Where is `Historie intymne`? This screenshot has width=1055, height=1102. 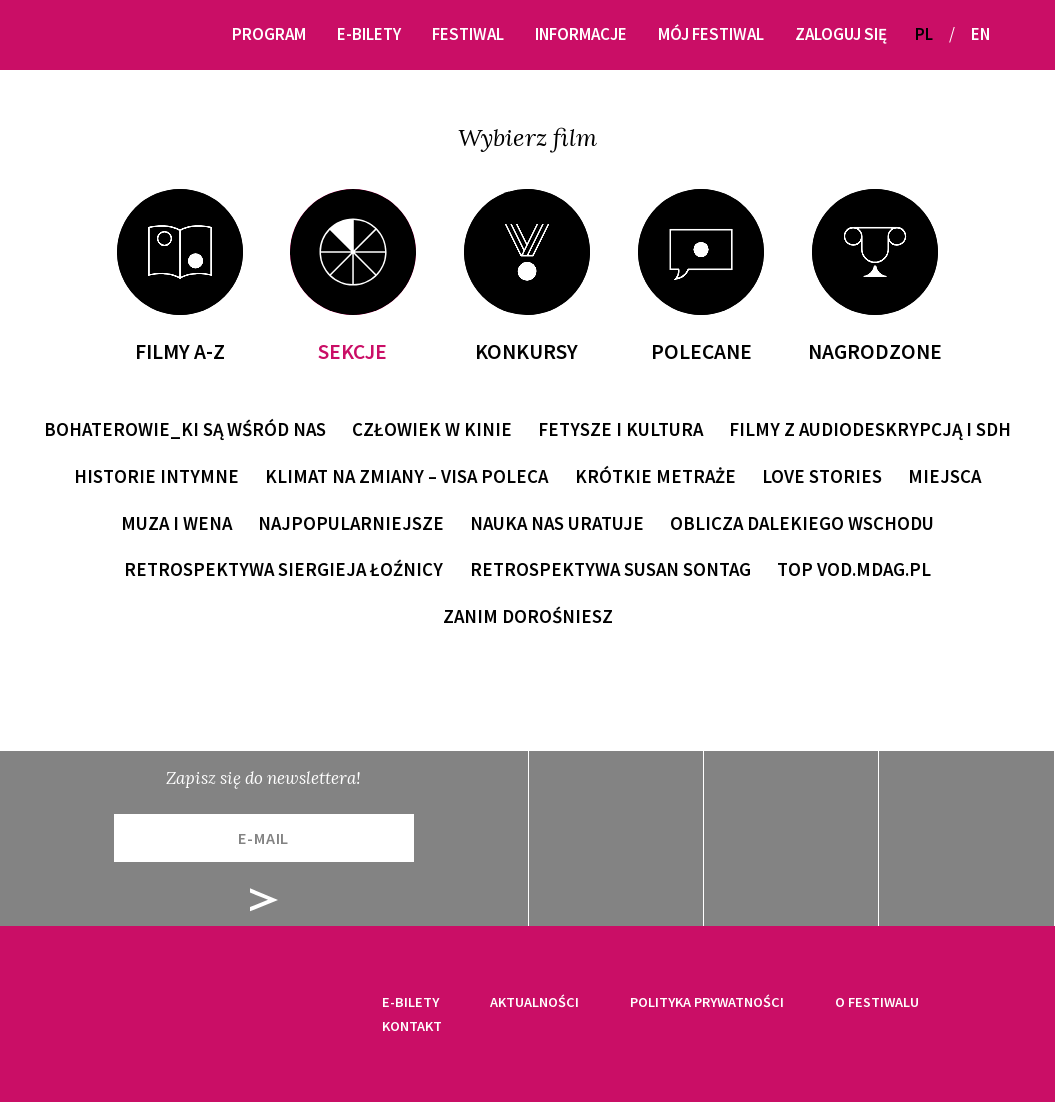 Historie intymne is located at coordinates (156, 476).